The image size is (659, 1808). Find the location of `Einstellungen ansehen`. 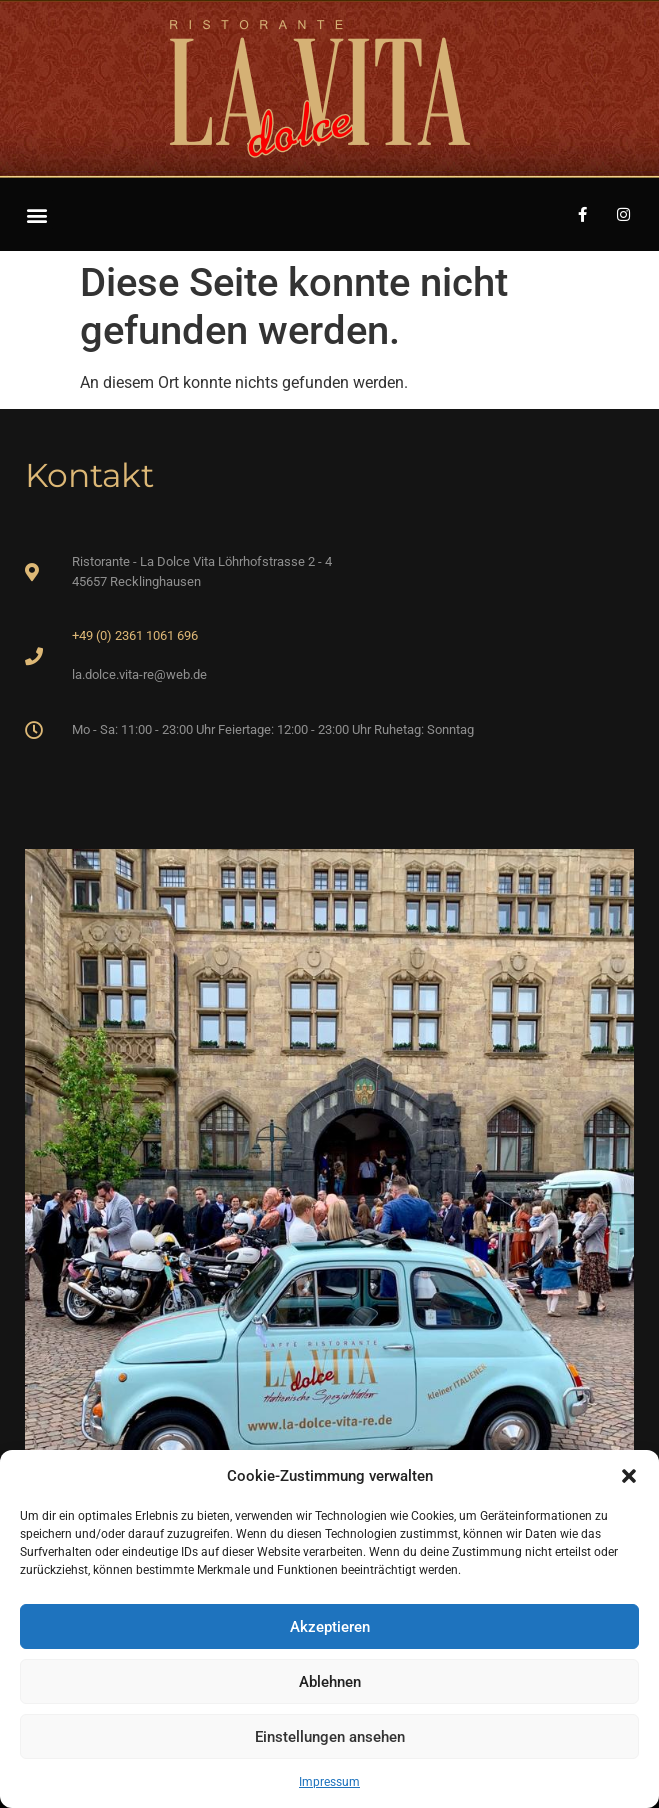

Einstellungen ansehen is located at coordinates (330, 1737).